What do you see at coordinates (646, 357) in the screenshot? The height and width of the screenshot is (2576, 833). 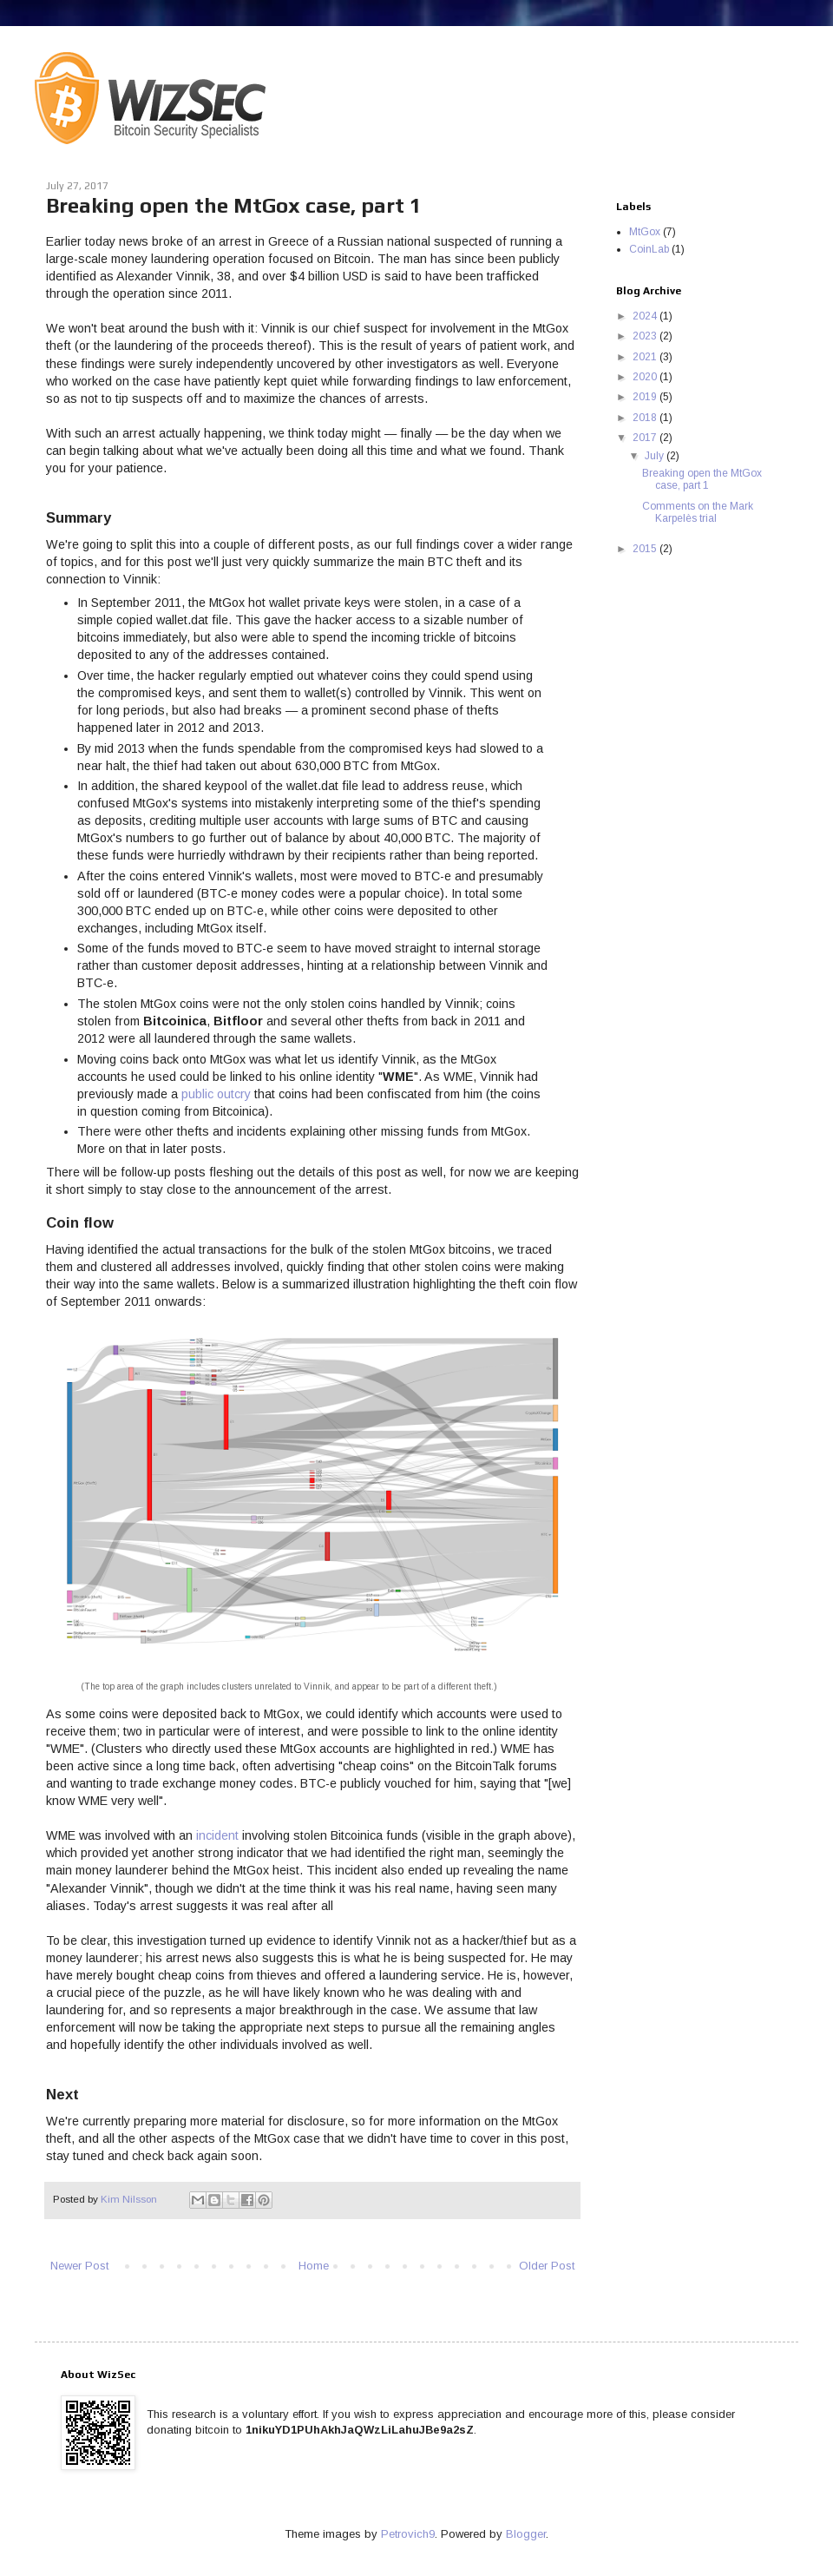 I see `2021` at bounding box center [646, 357].